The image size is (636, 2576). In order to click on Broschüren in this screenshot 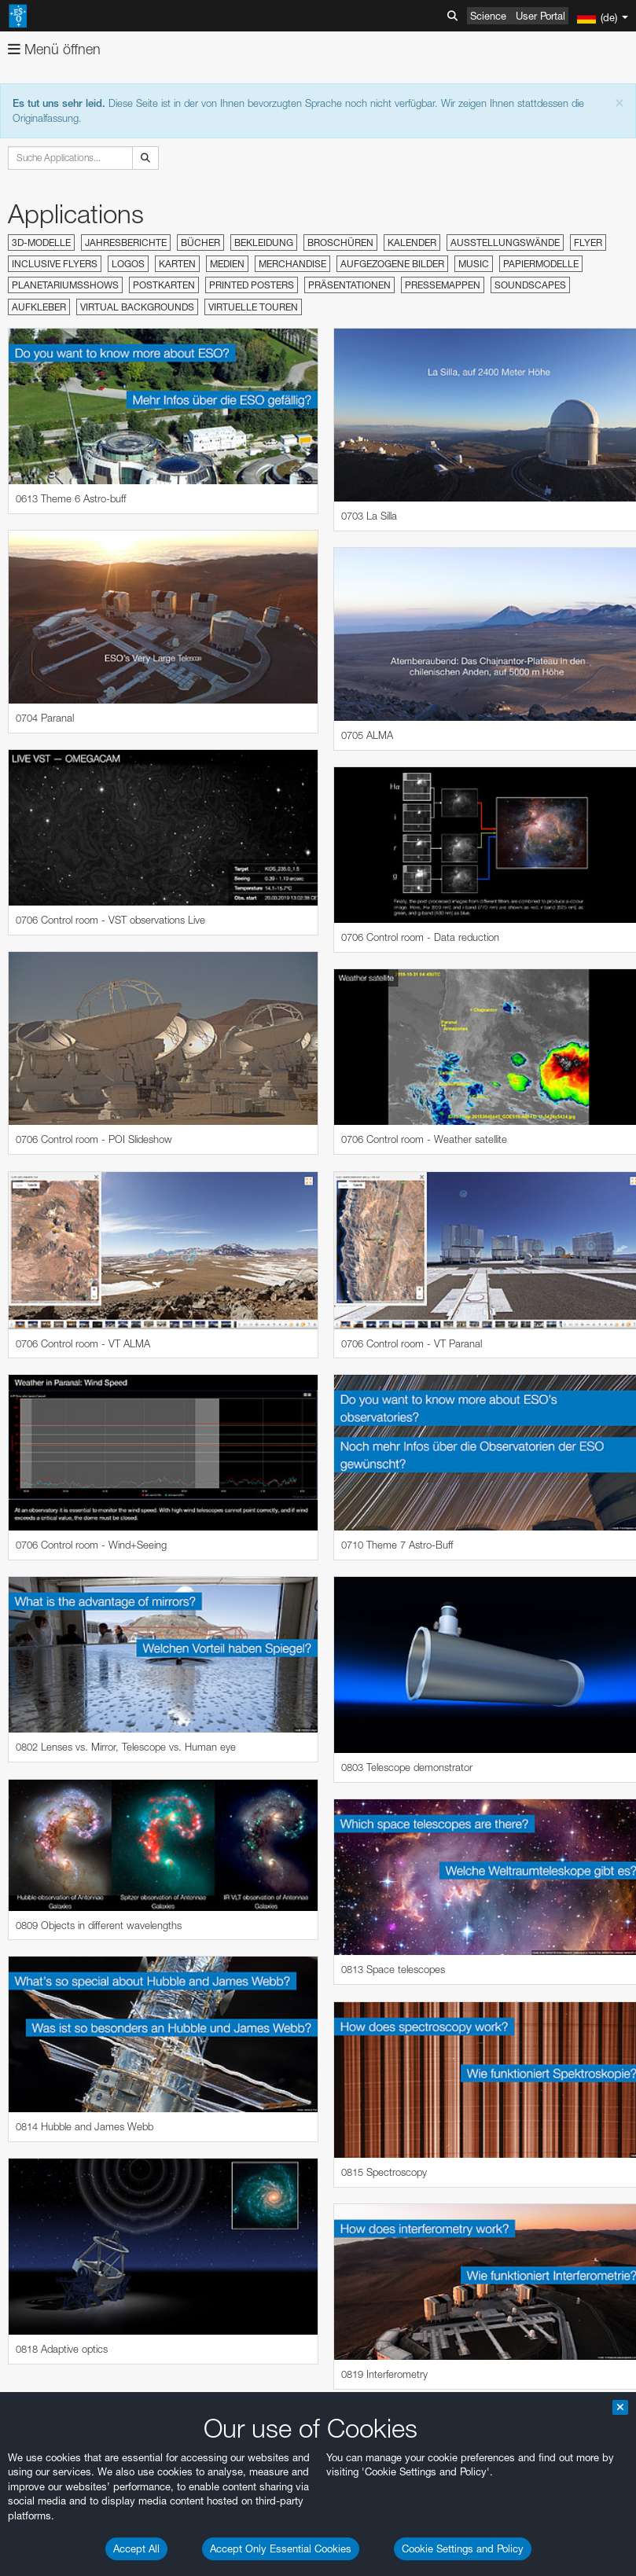, I will do `click(340, 242)`.